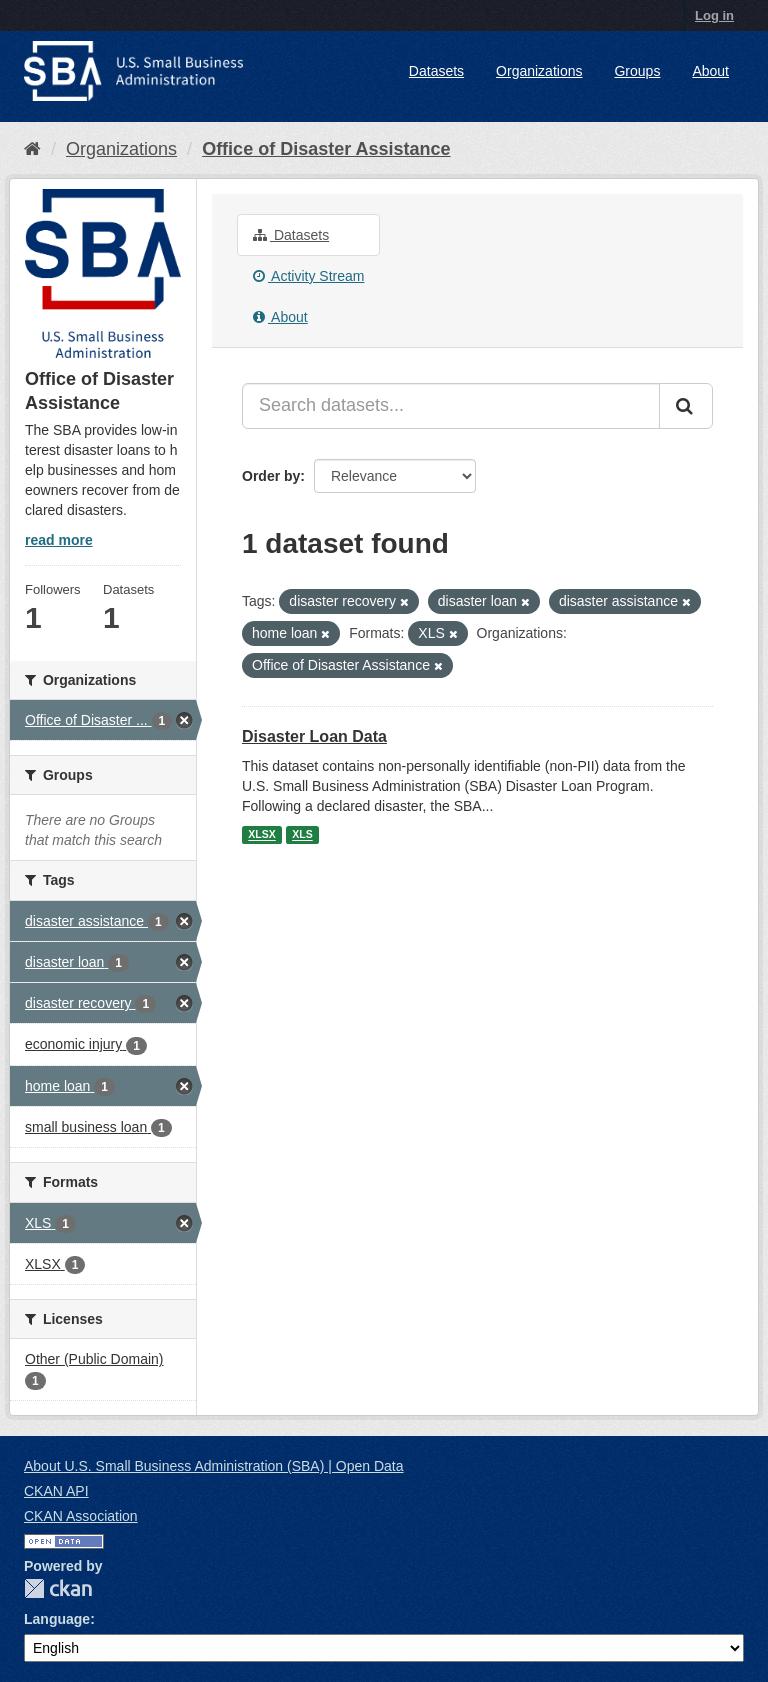  I want to click on XLSX, so click(261, 835).